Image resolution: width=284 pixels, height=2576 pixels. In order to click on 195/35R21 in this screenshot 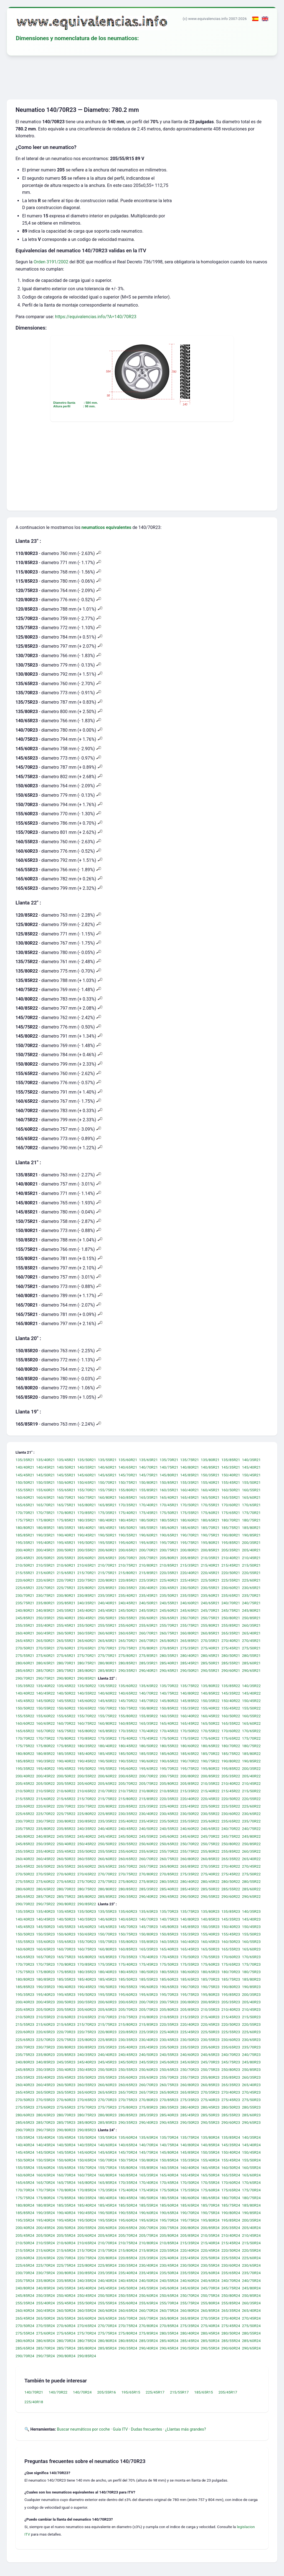, I will do `click(25, 1543)`.